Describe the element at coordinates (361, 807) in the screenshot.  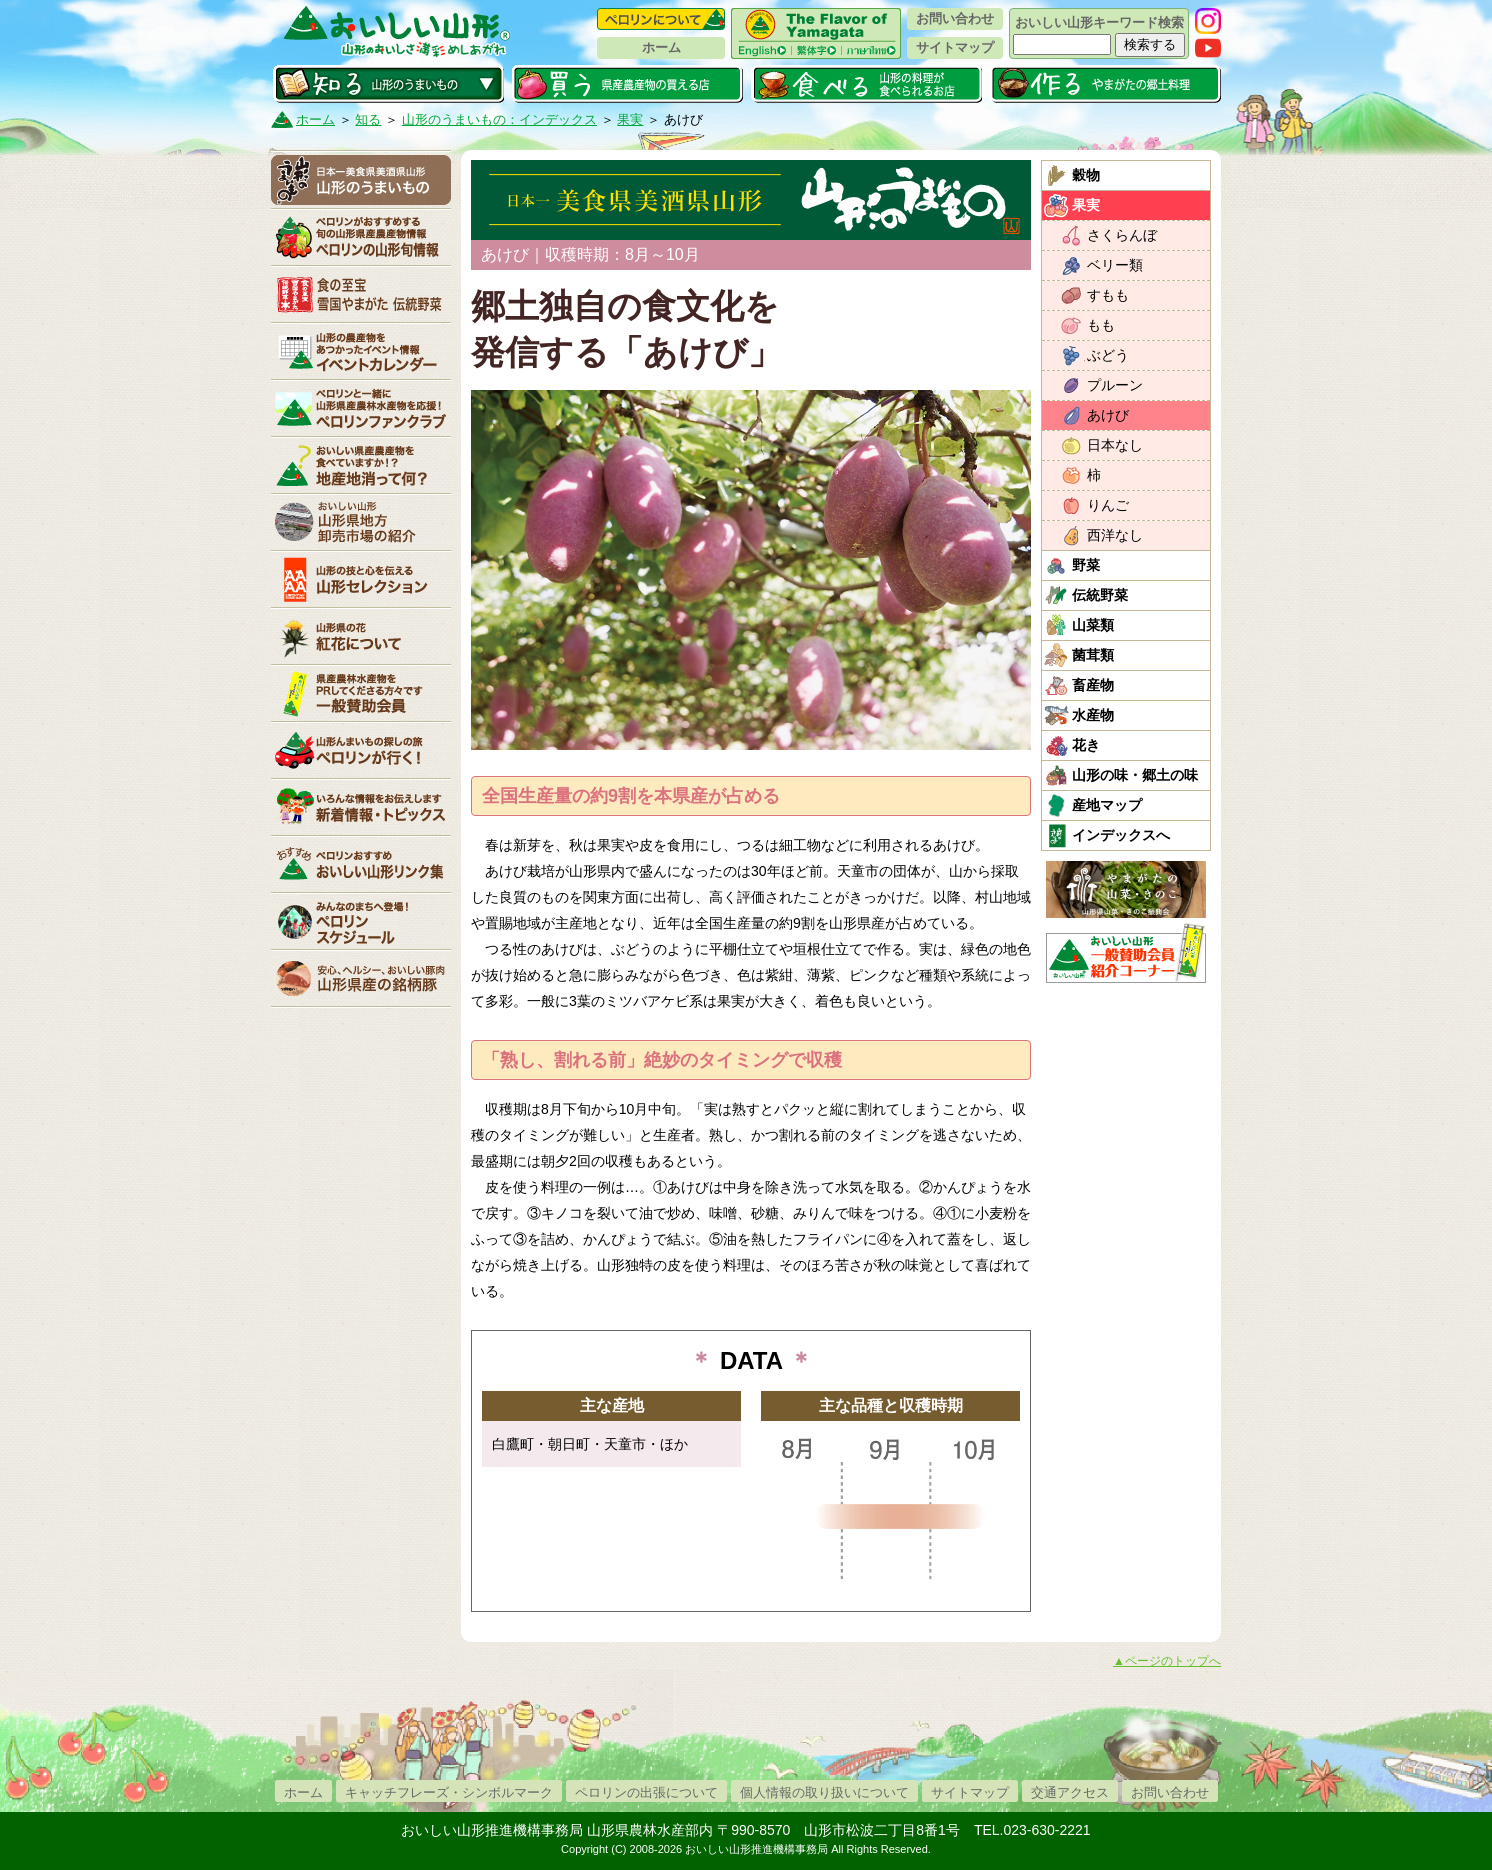
I see `新着情報・トピックス` at that location.